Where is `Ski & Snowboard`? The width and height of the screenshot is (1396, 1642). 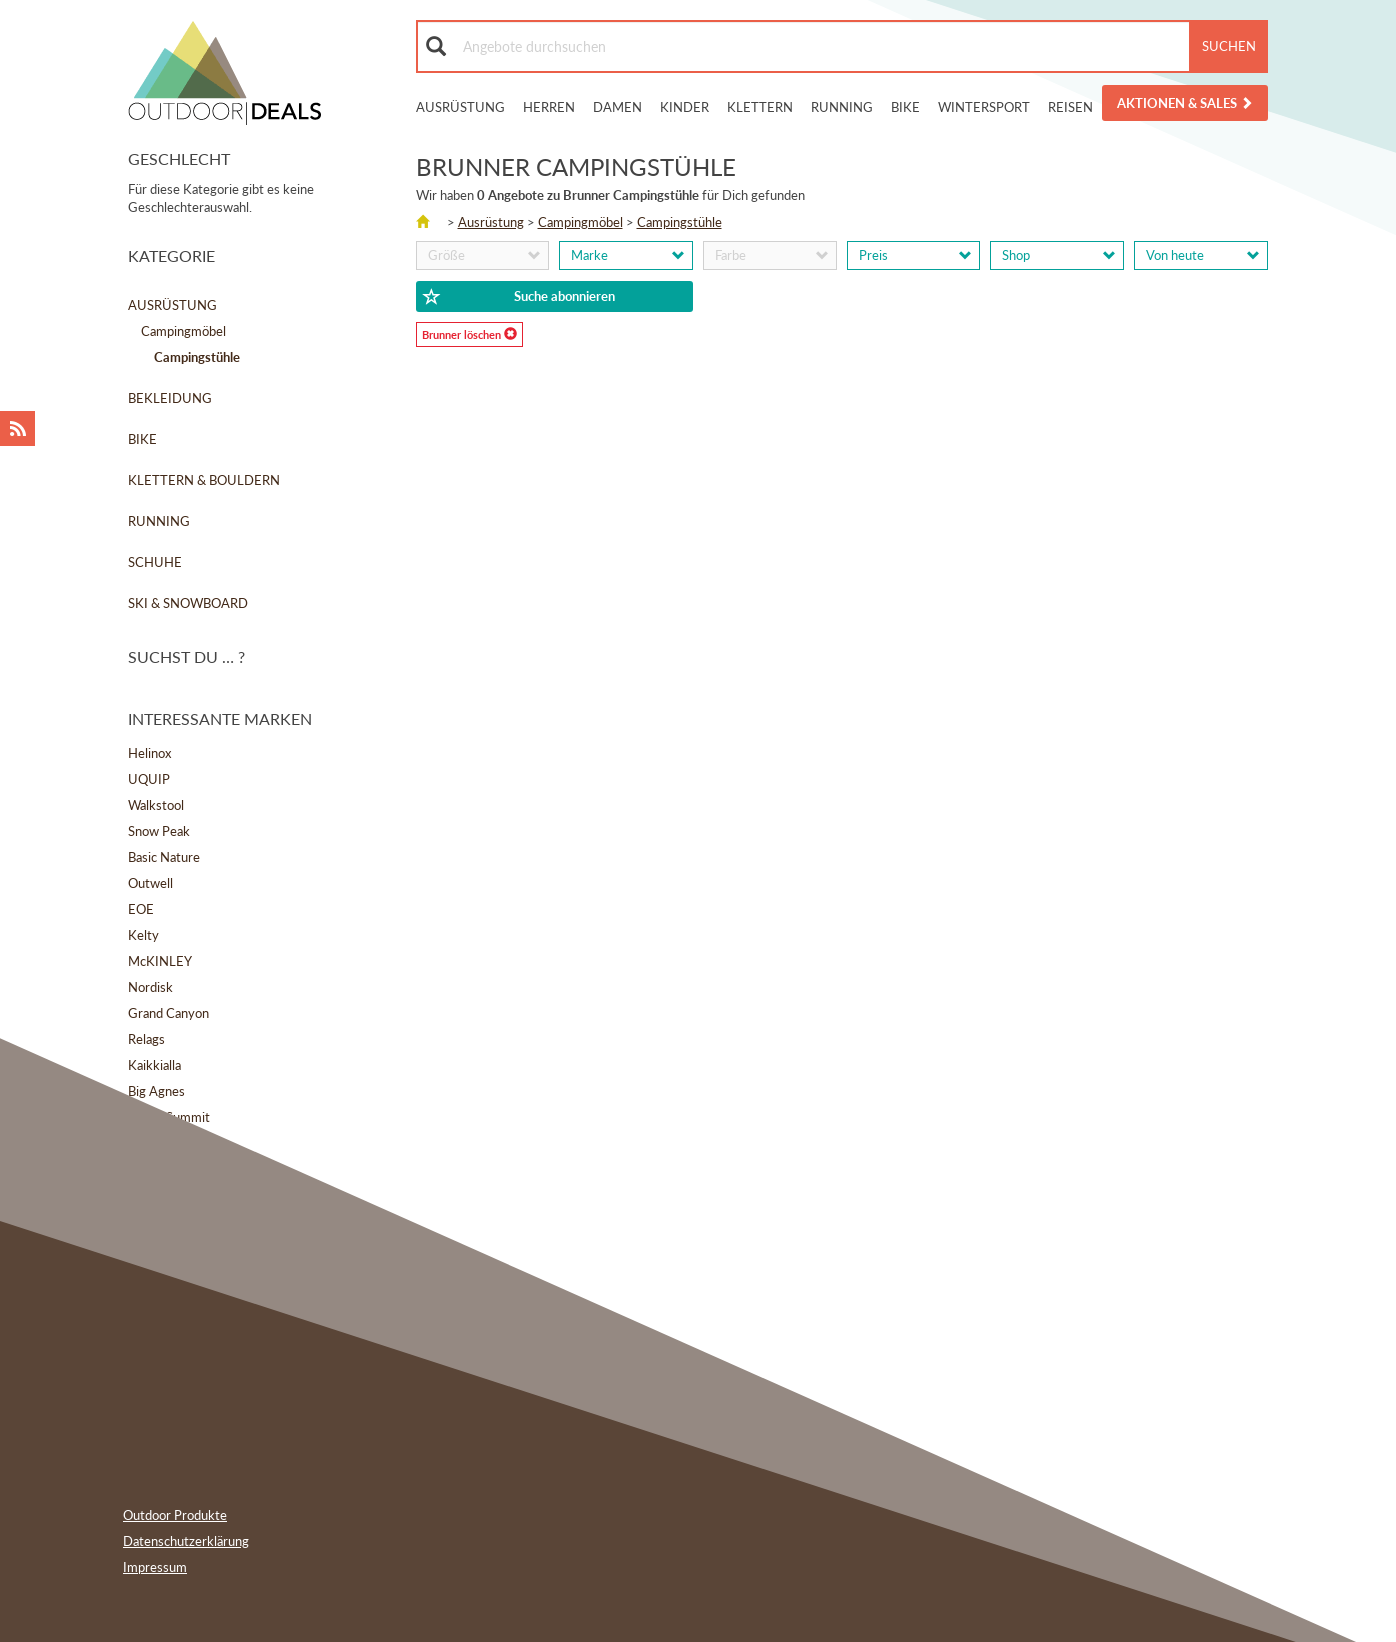
Ski & Snowboard is located at coordinates (188, 603).